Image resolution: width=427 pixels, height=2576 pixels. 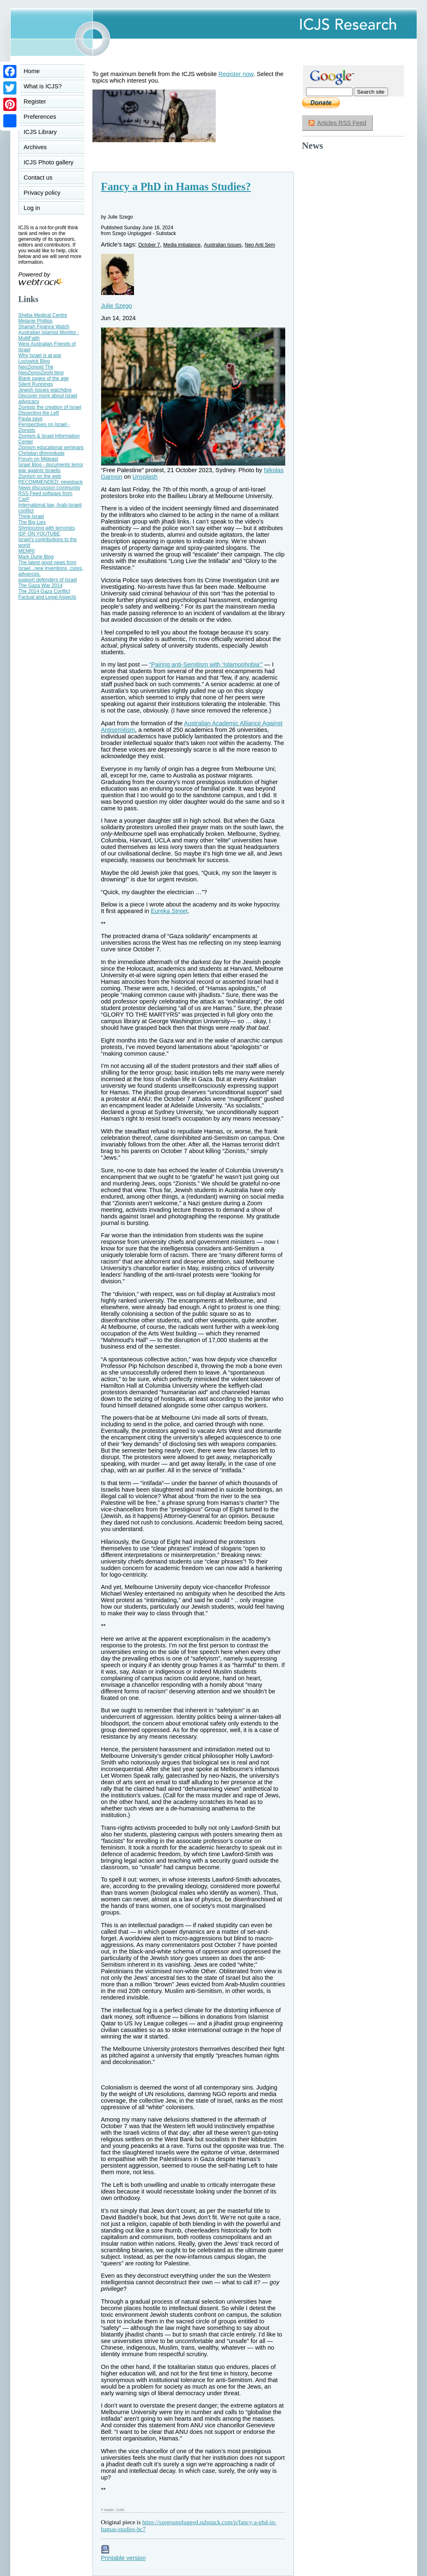 What do you see at coordinates (149, 245) in the screenshot?
I see `October 7` at bounding box center [149, 245].